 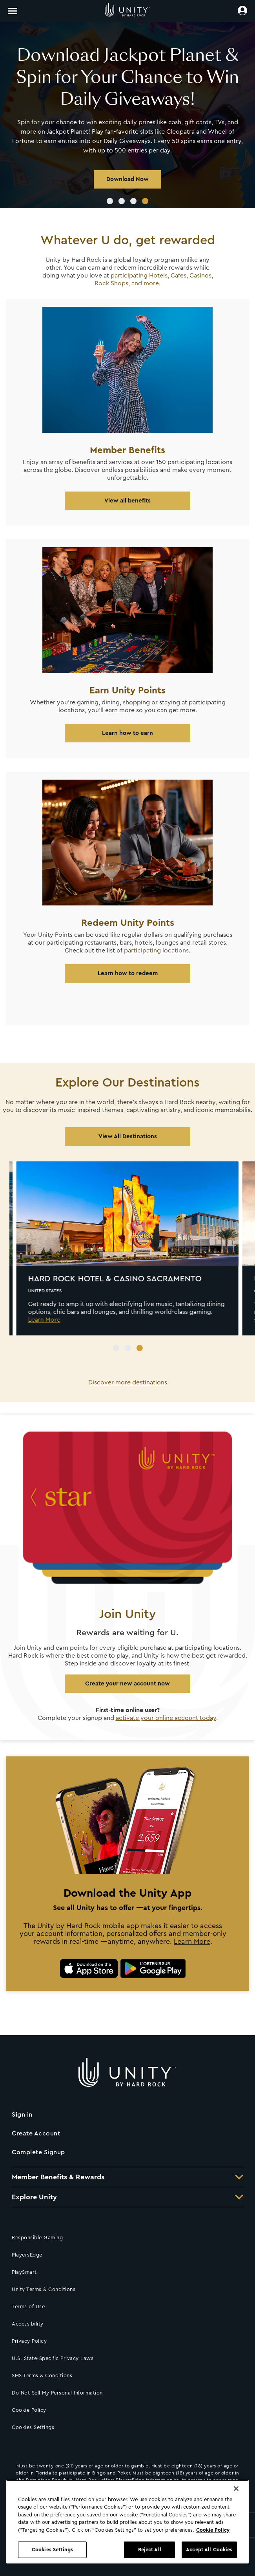 What do you see at coordinates (213, 2529) in the screenshot?
I see `Cookie Policy [More information about your privacy, opens in a new tab]` at bounding box center [213, 2529].